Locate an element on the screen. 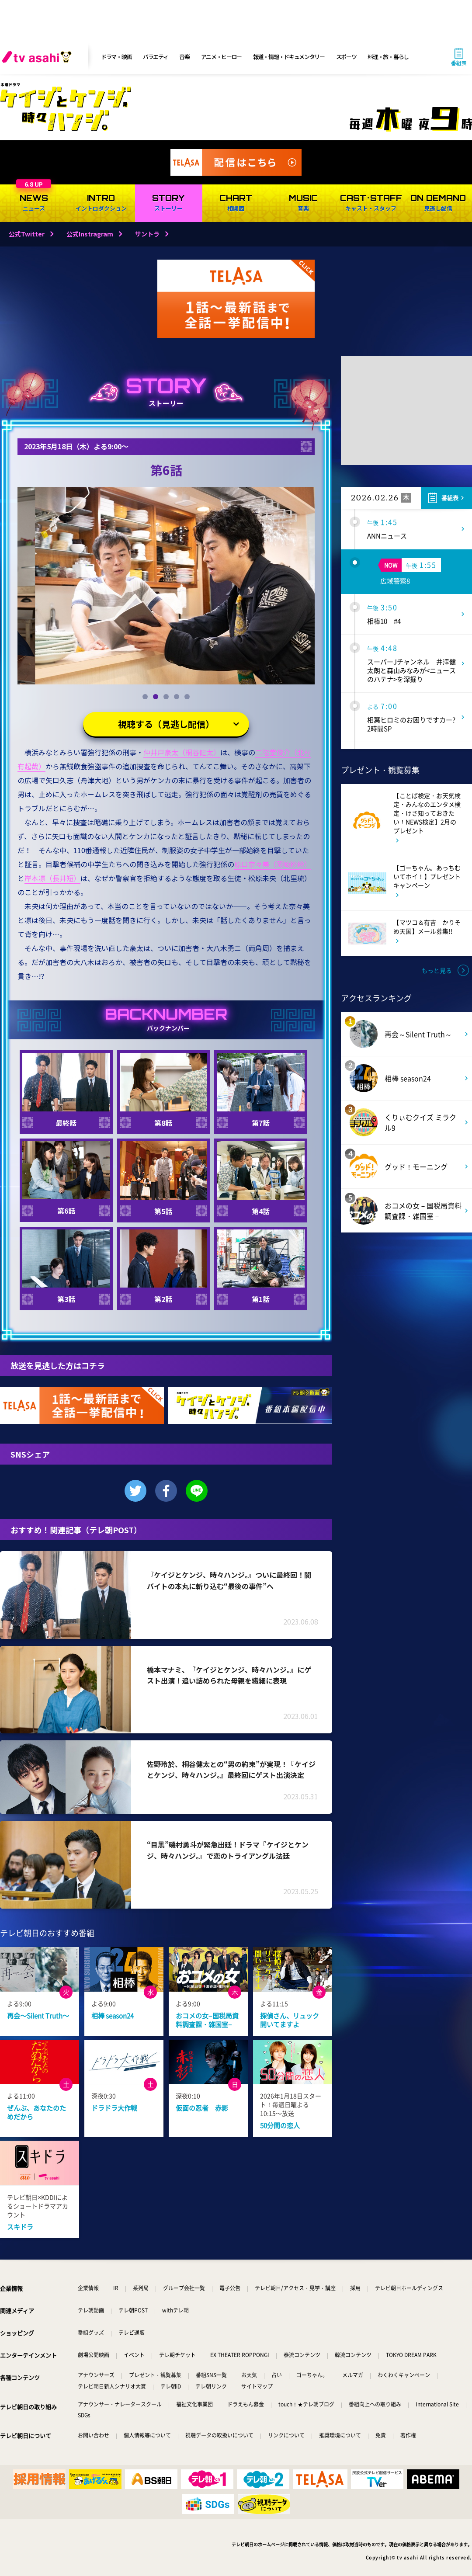  報道・情報・ドキュメンタリー is located at coordinates (289, 56).